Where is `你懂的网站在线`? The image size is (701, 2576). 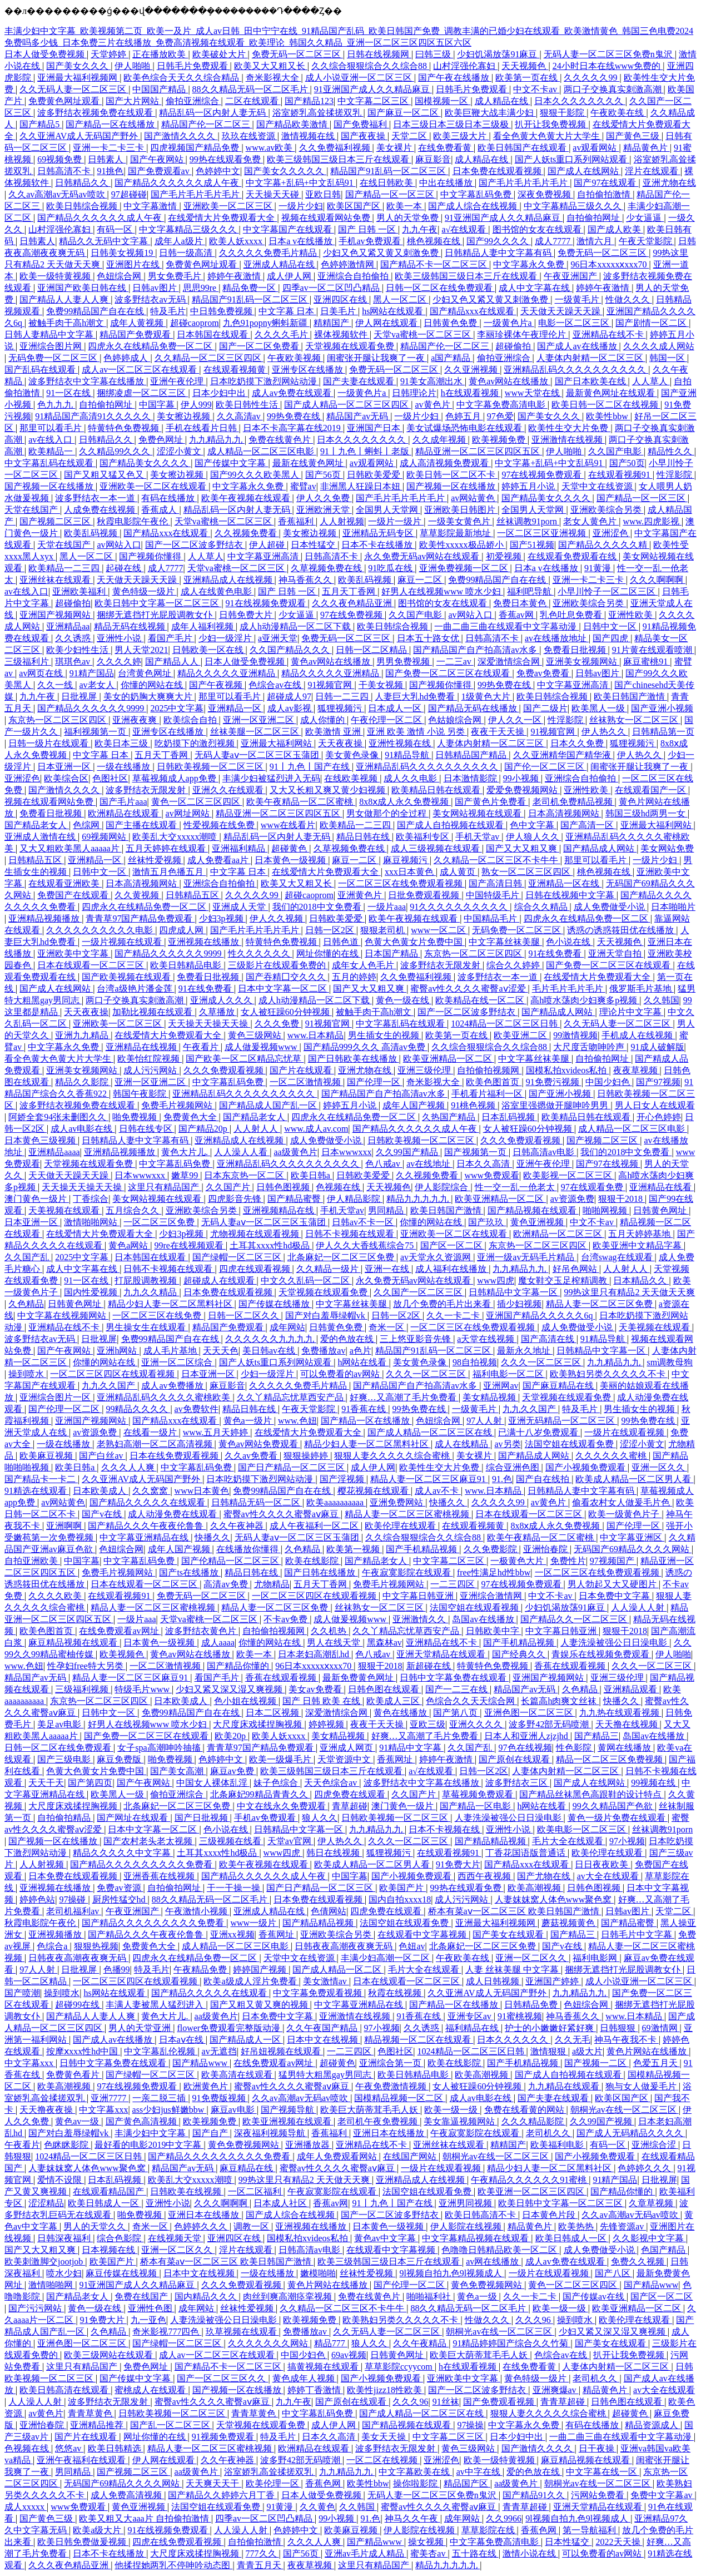 你懂的网站在线 is located at coordinates (153, 685).